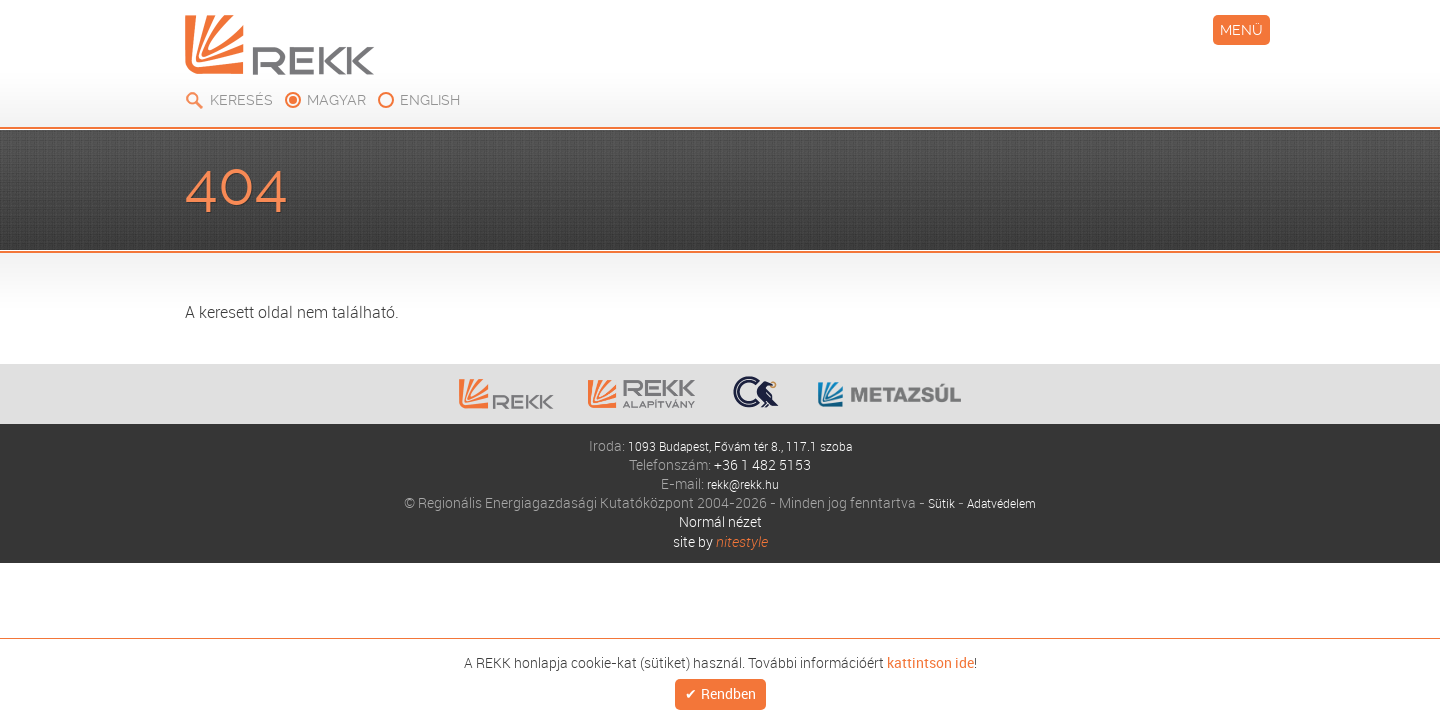 This screenshot has height=720, width=1440. Describe the element at coordinates (707, 118) in the screenshot. I see `Modellezés` at that location.